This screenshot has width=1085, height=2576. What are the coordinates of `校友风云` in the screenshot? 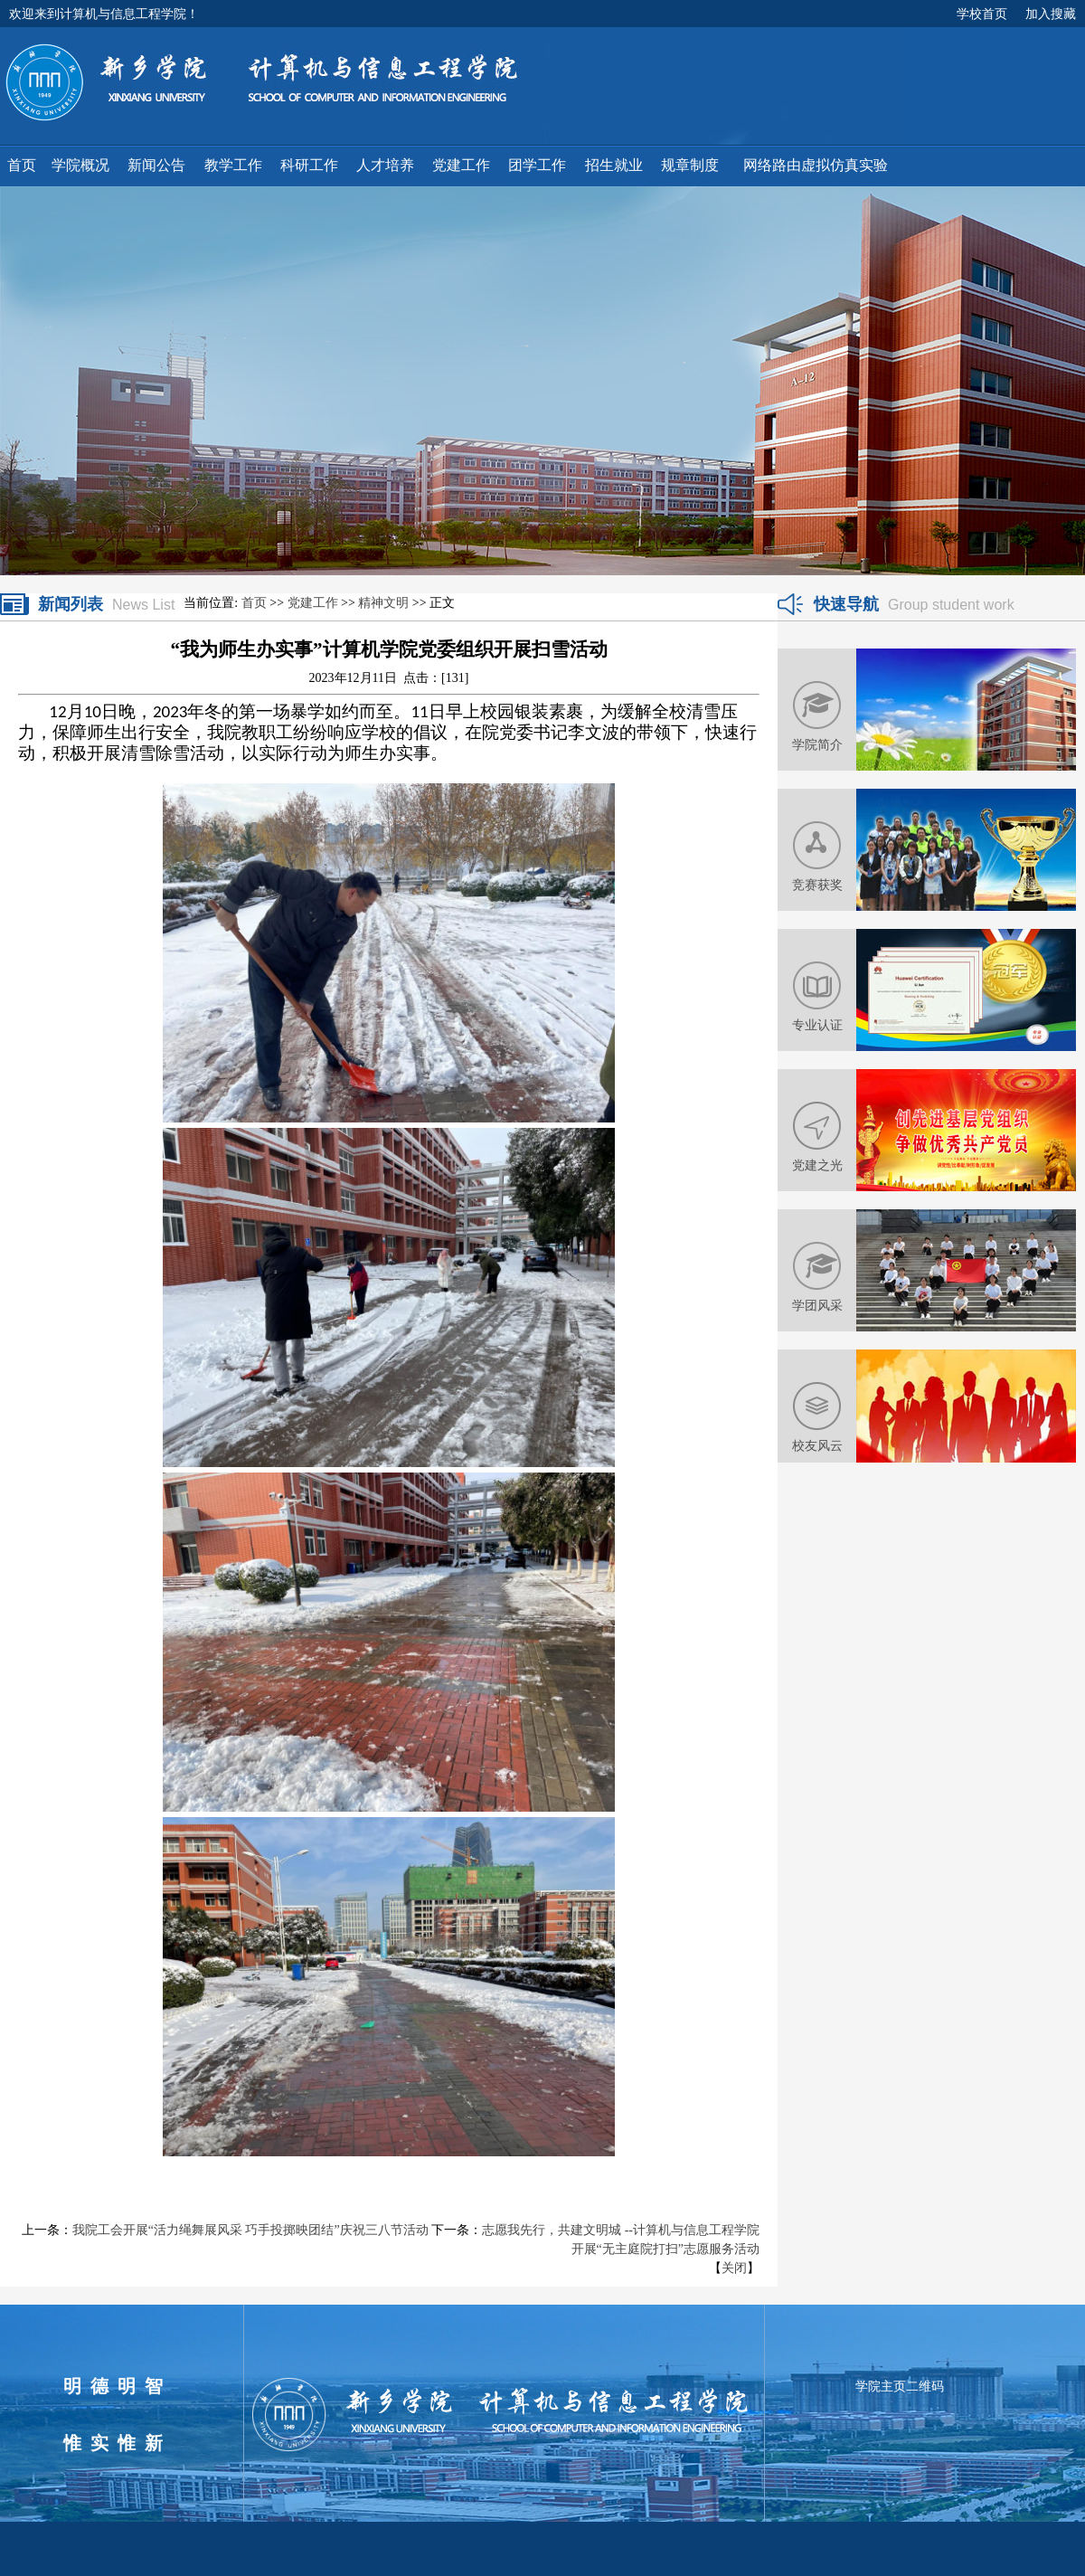 It's located at (817, 1445).